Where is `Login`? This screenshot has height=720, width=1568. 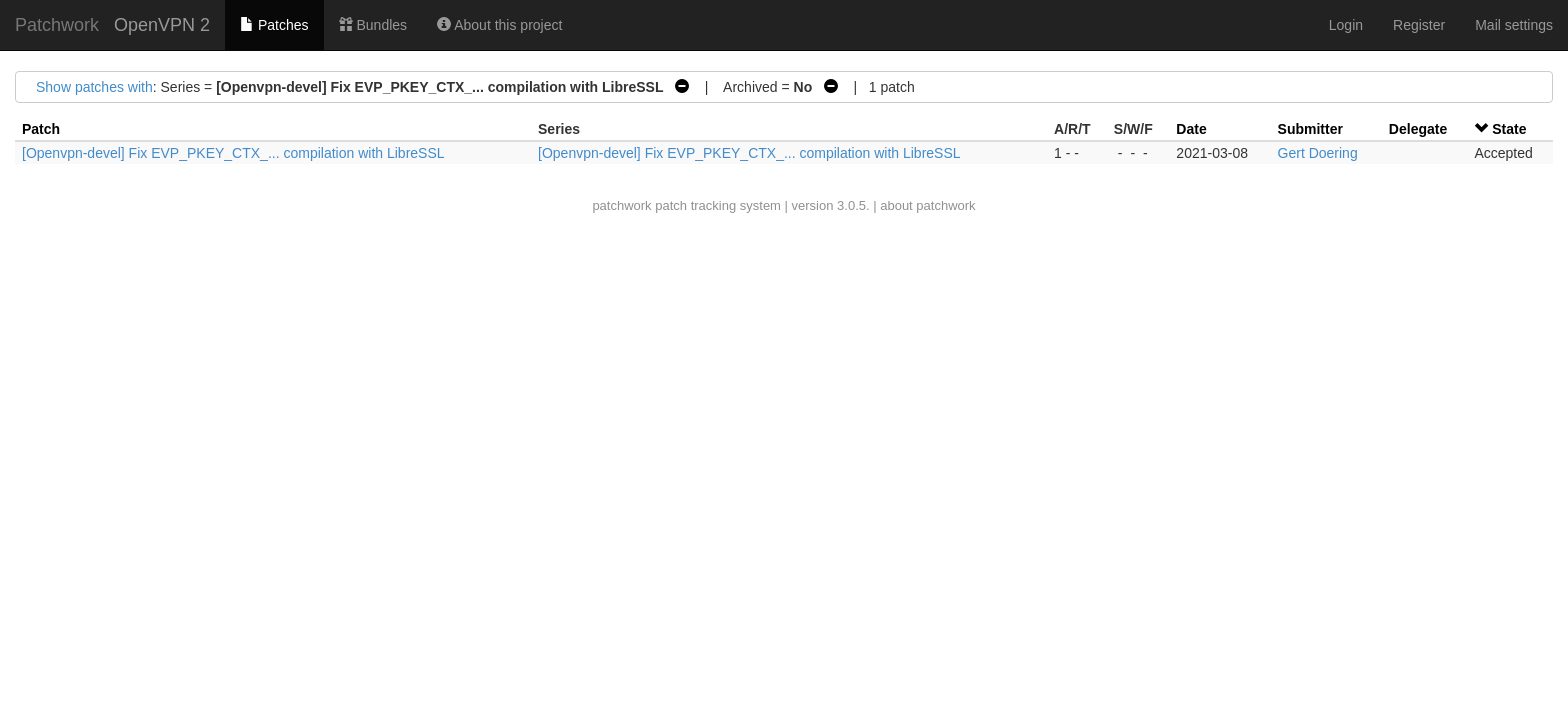
Login is located at coordinates (1346, 25).